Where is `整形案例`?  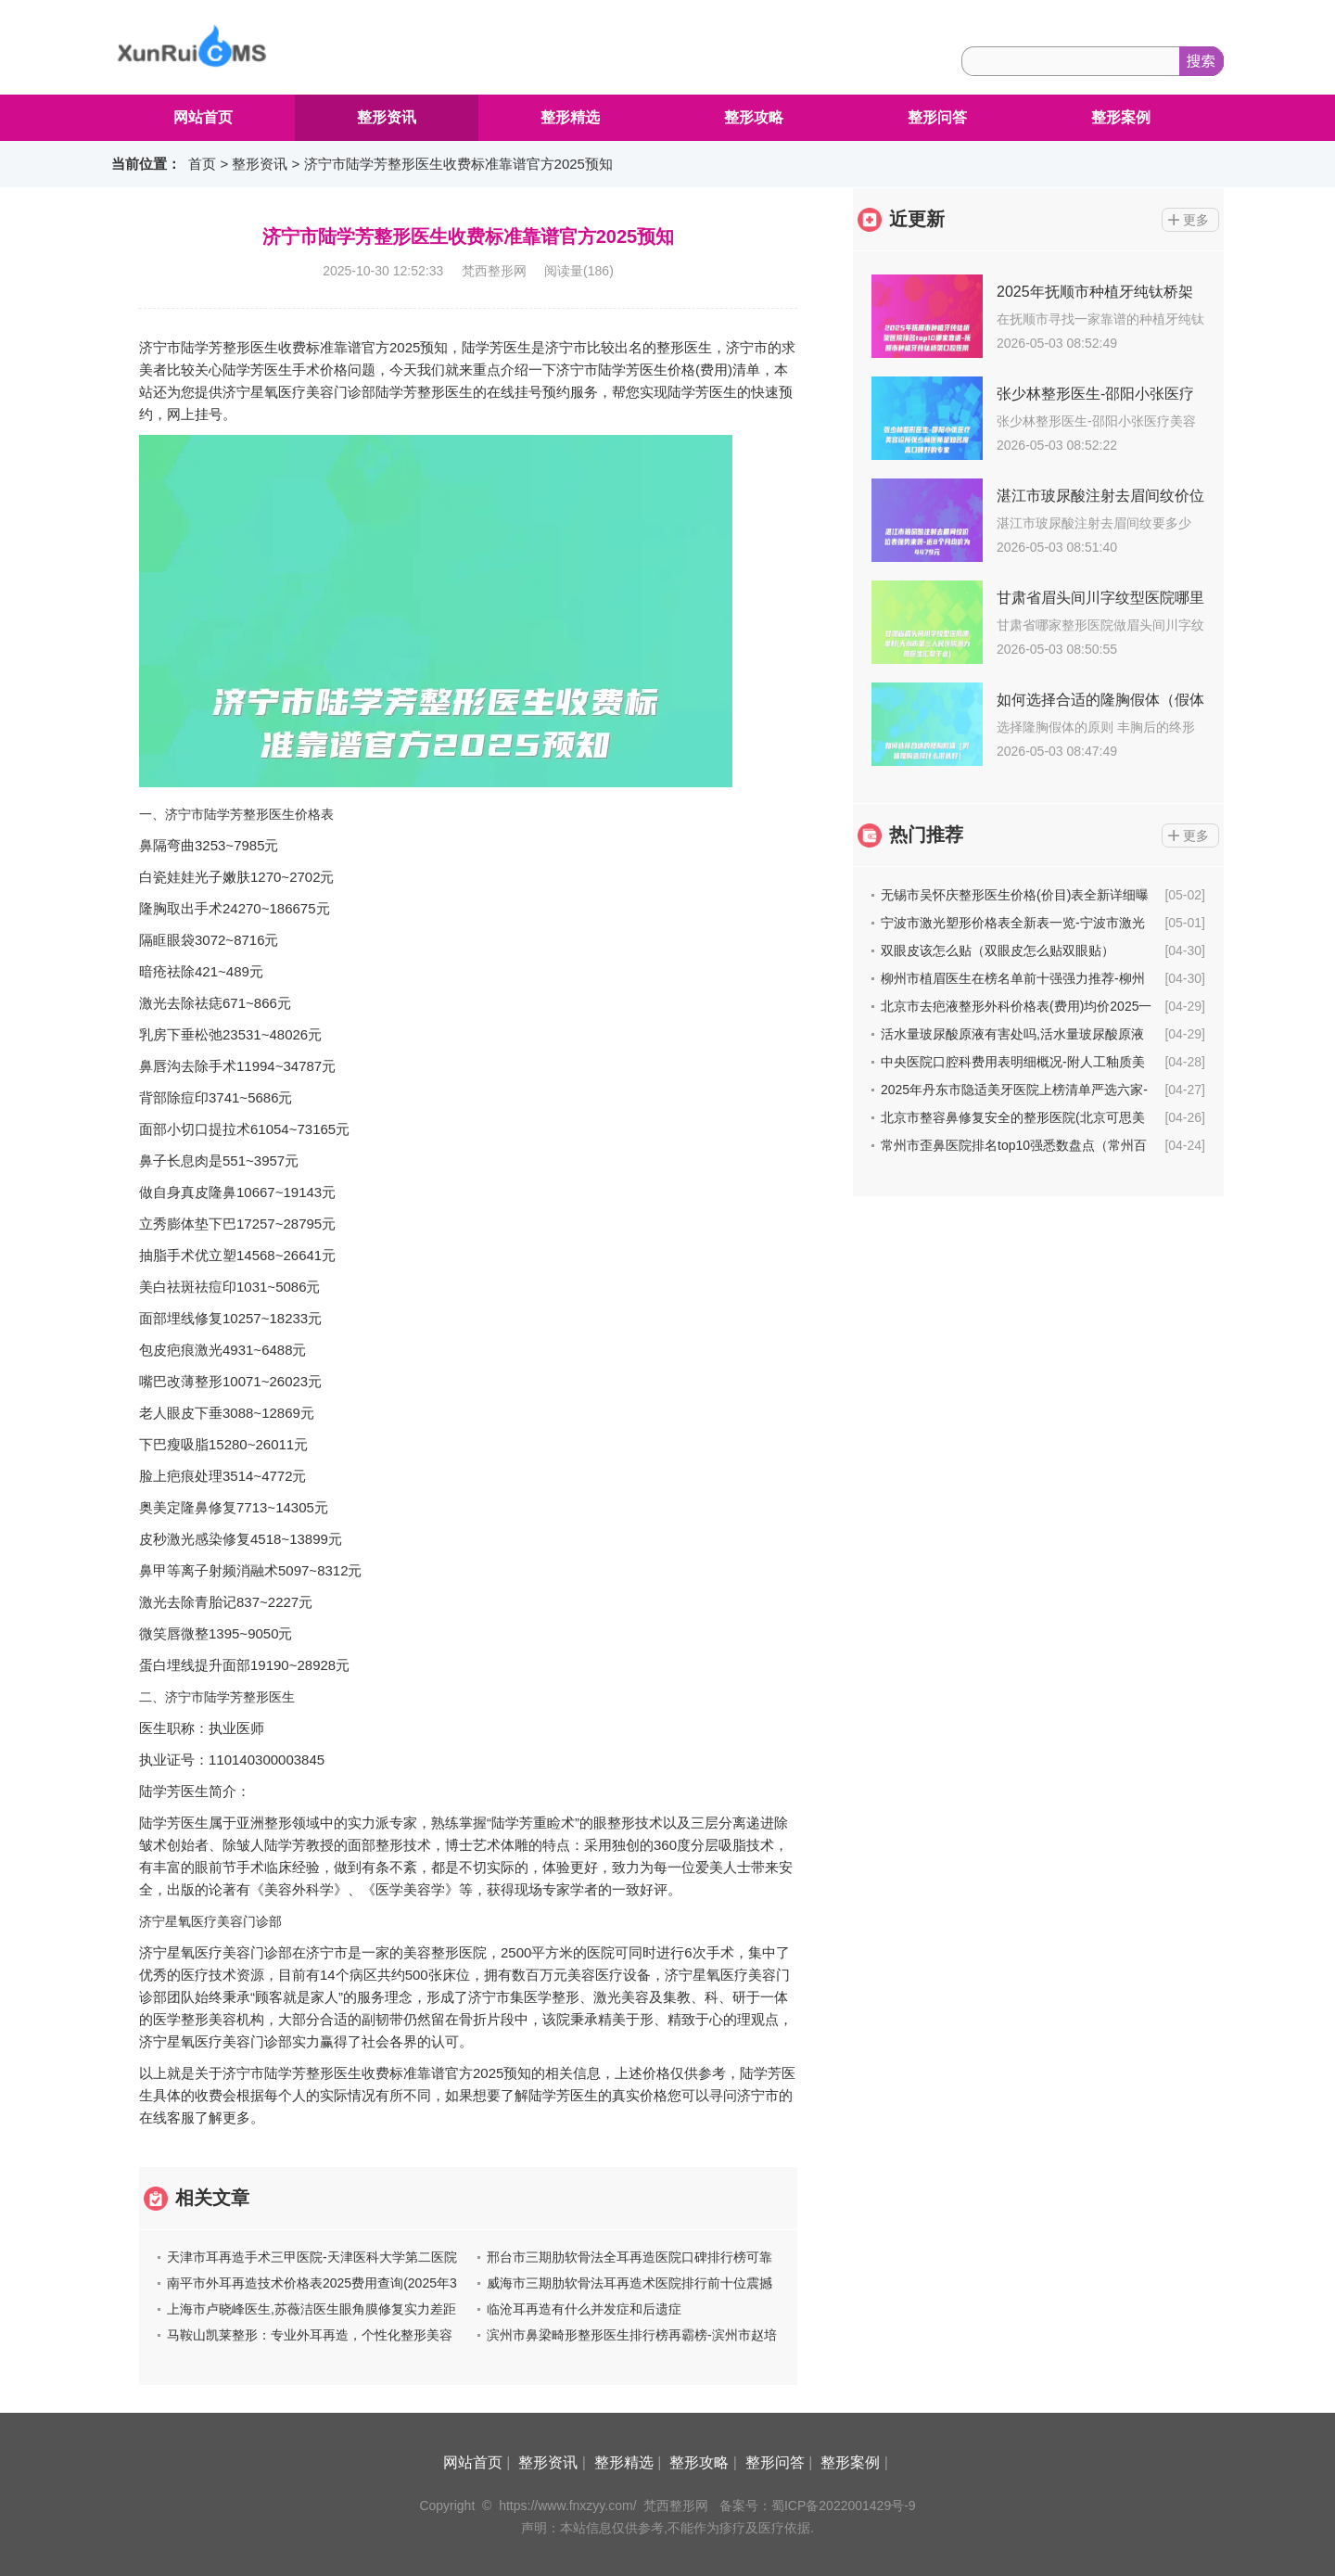 整形案例 is located at coordinates (1121, 117).